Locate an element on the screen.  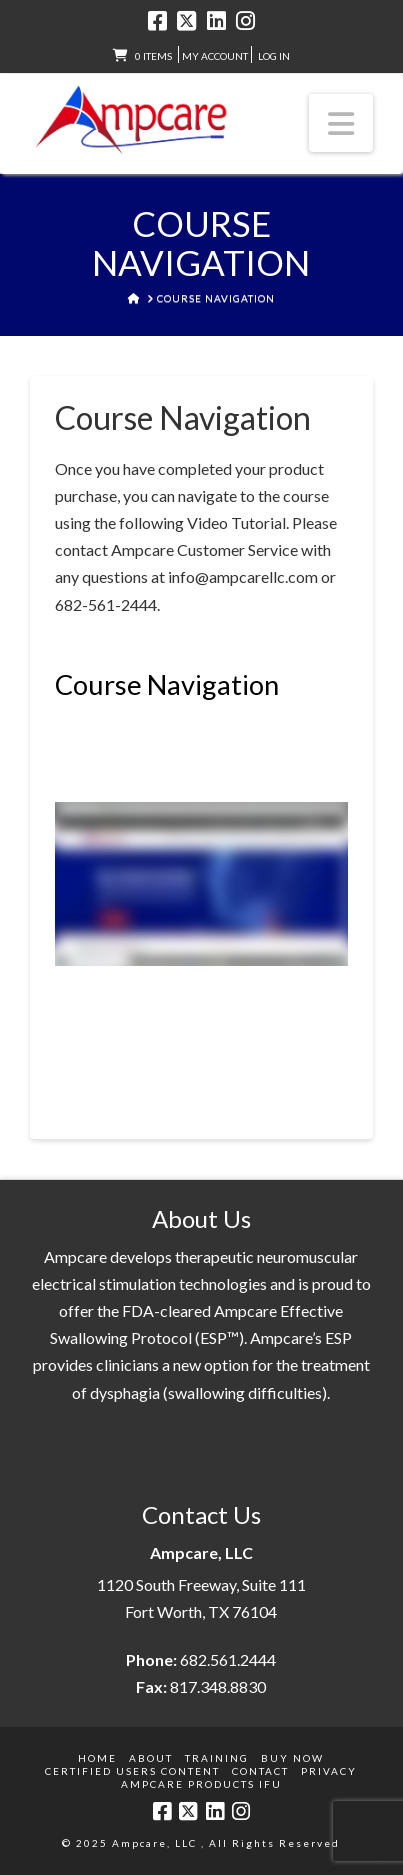
[button] is located at coordinates (341, 123).